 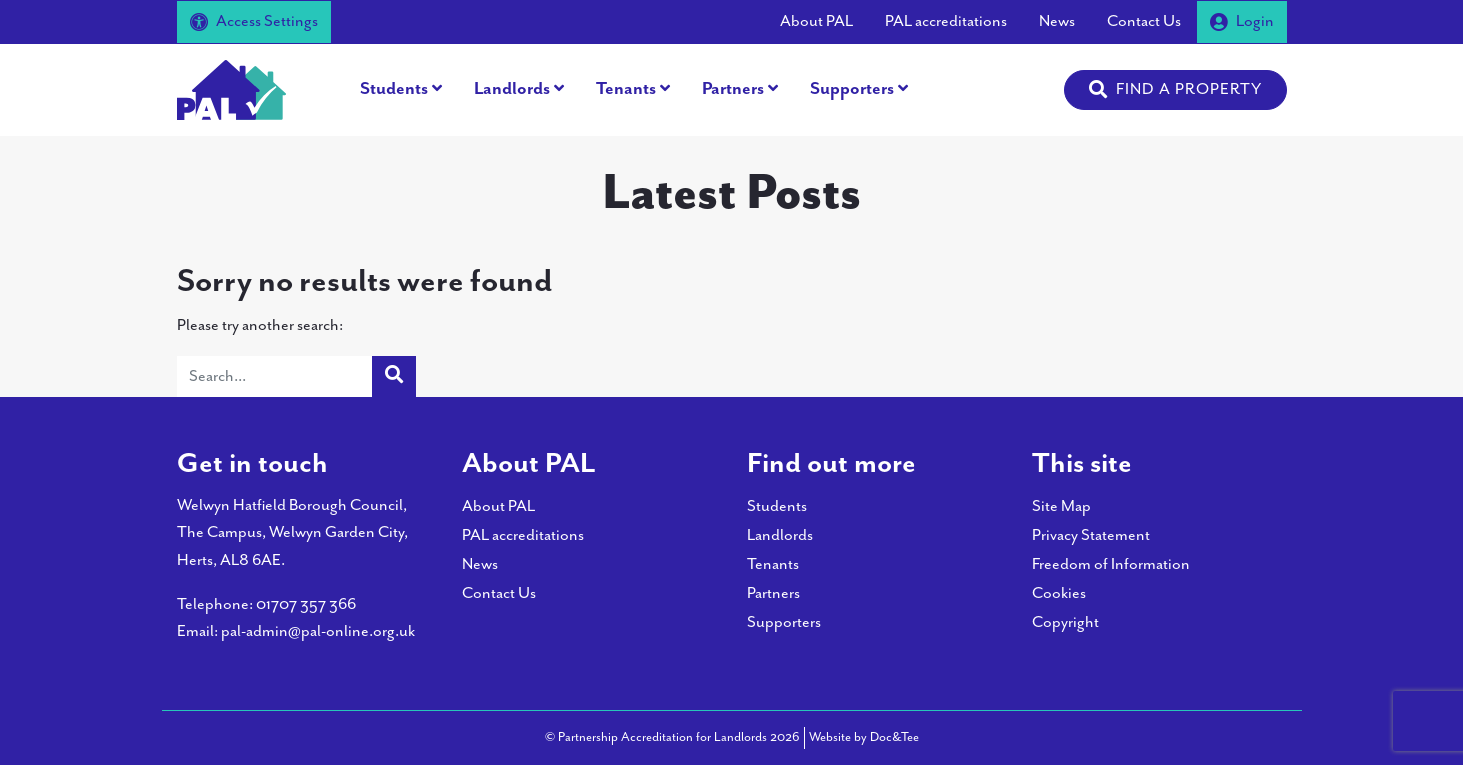 What do you see at coordinates (318, 631) in the screenshot?
I see `pal-admin@pal-online.org.uk` at bounding box center [318, 631].